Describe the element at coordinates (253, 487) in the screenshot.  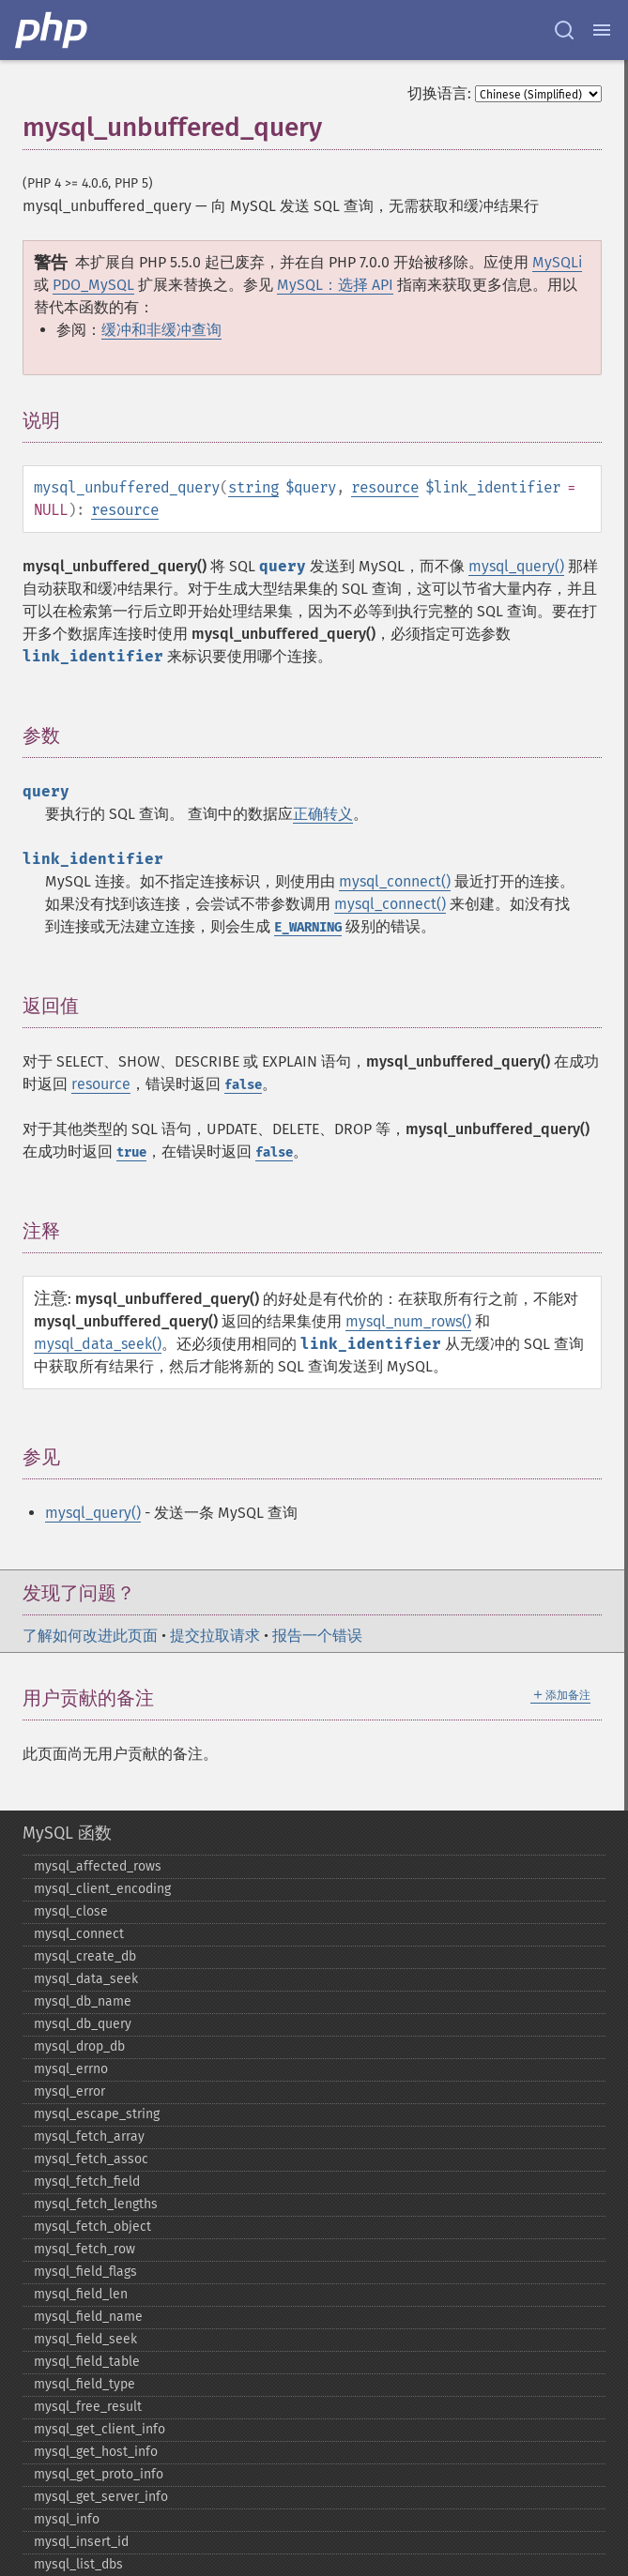
I see `string` at that location.